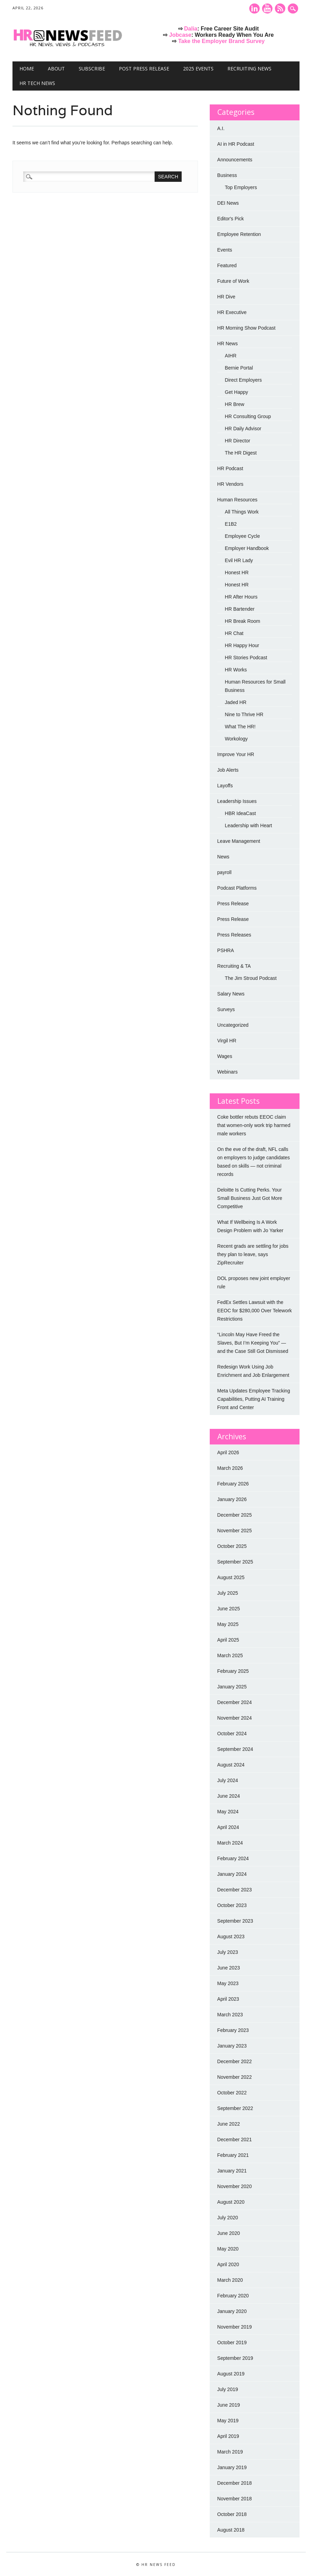 The width and height of the screenshot is (312, 2576). What do you see at coordinates (233, 1858) in the screenshot?
I see `February 2024` at bounding box center [233, 1858].